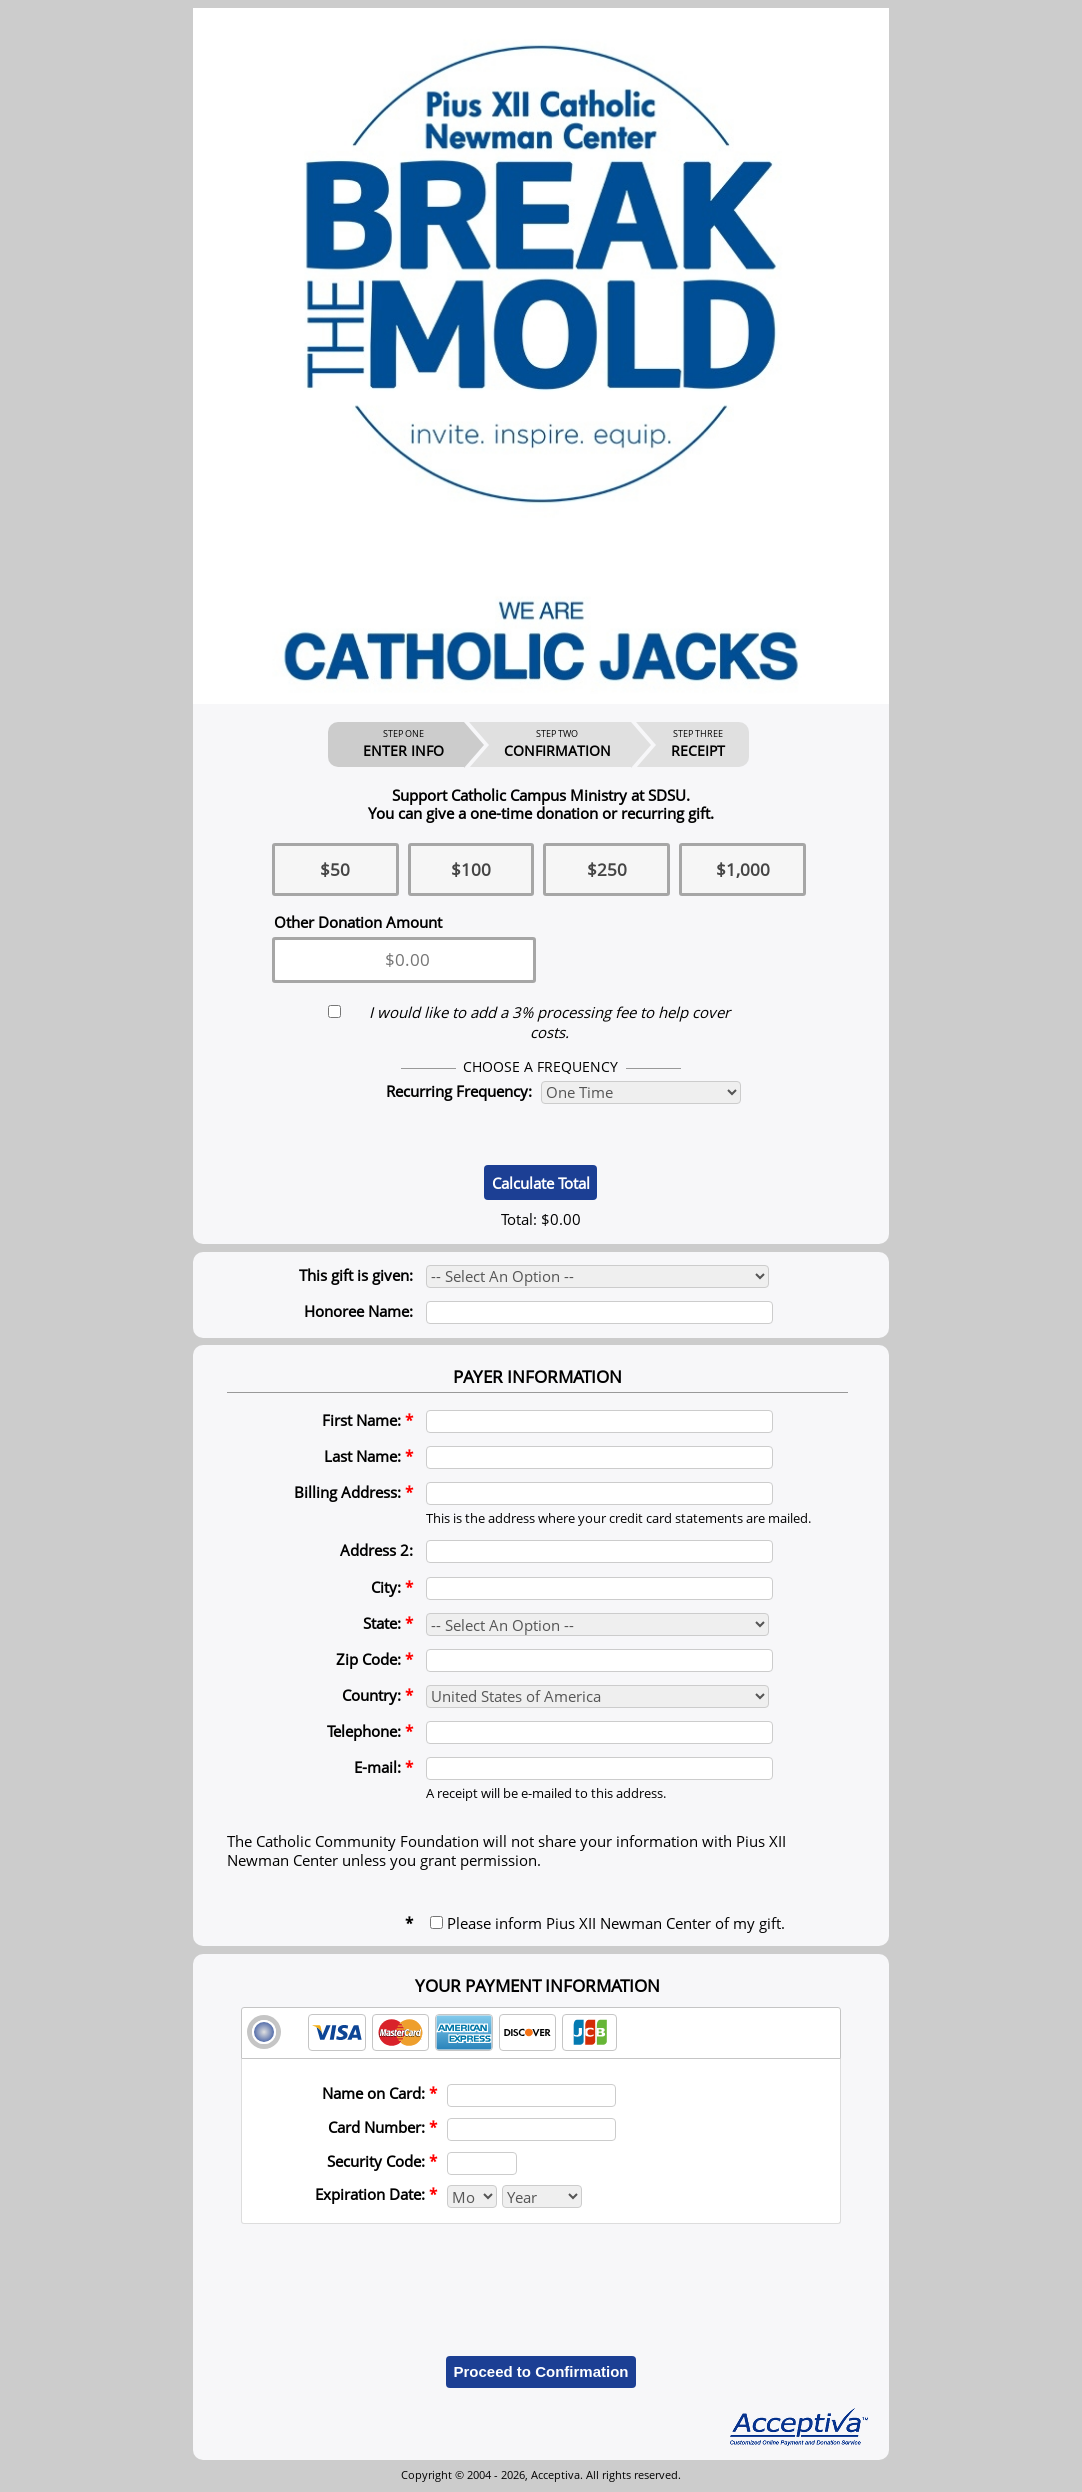  Describe the element at coordinates (358, 1311) in the screenshot. I see `Honoree Name:` at that location.